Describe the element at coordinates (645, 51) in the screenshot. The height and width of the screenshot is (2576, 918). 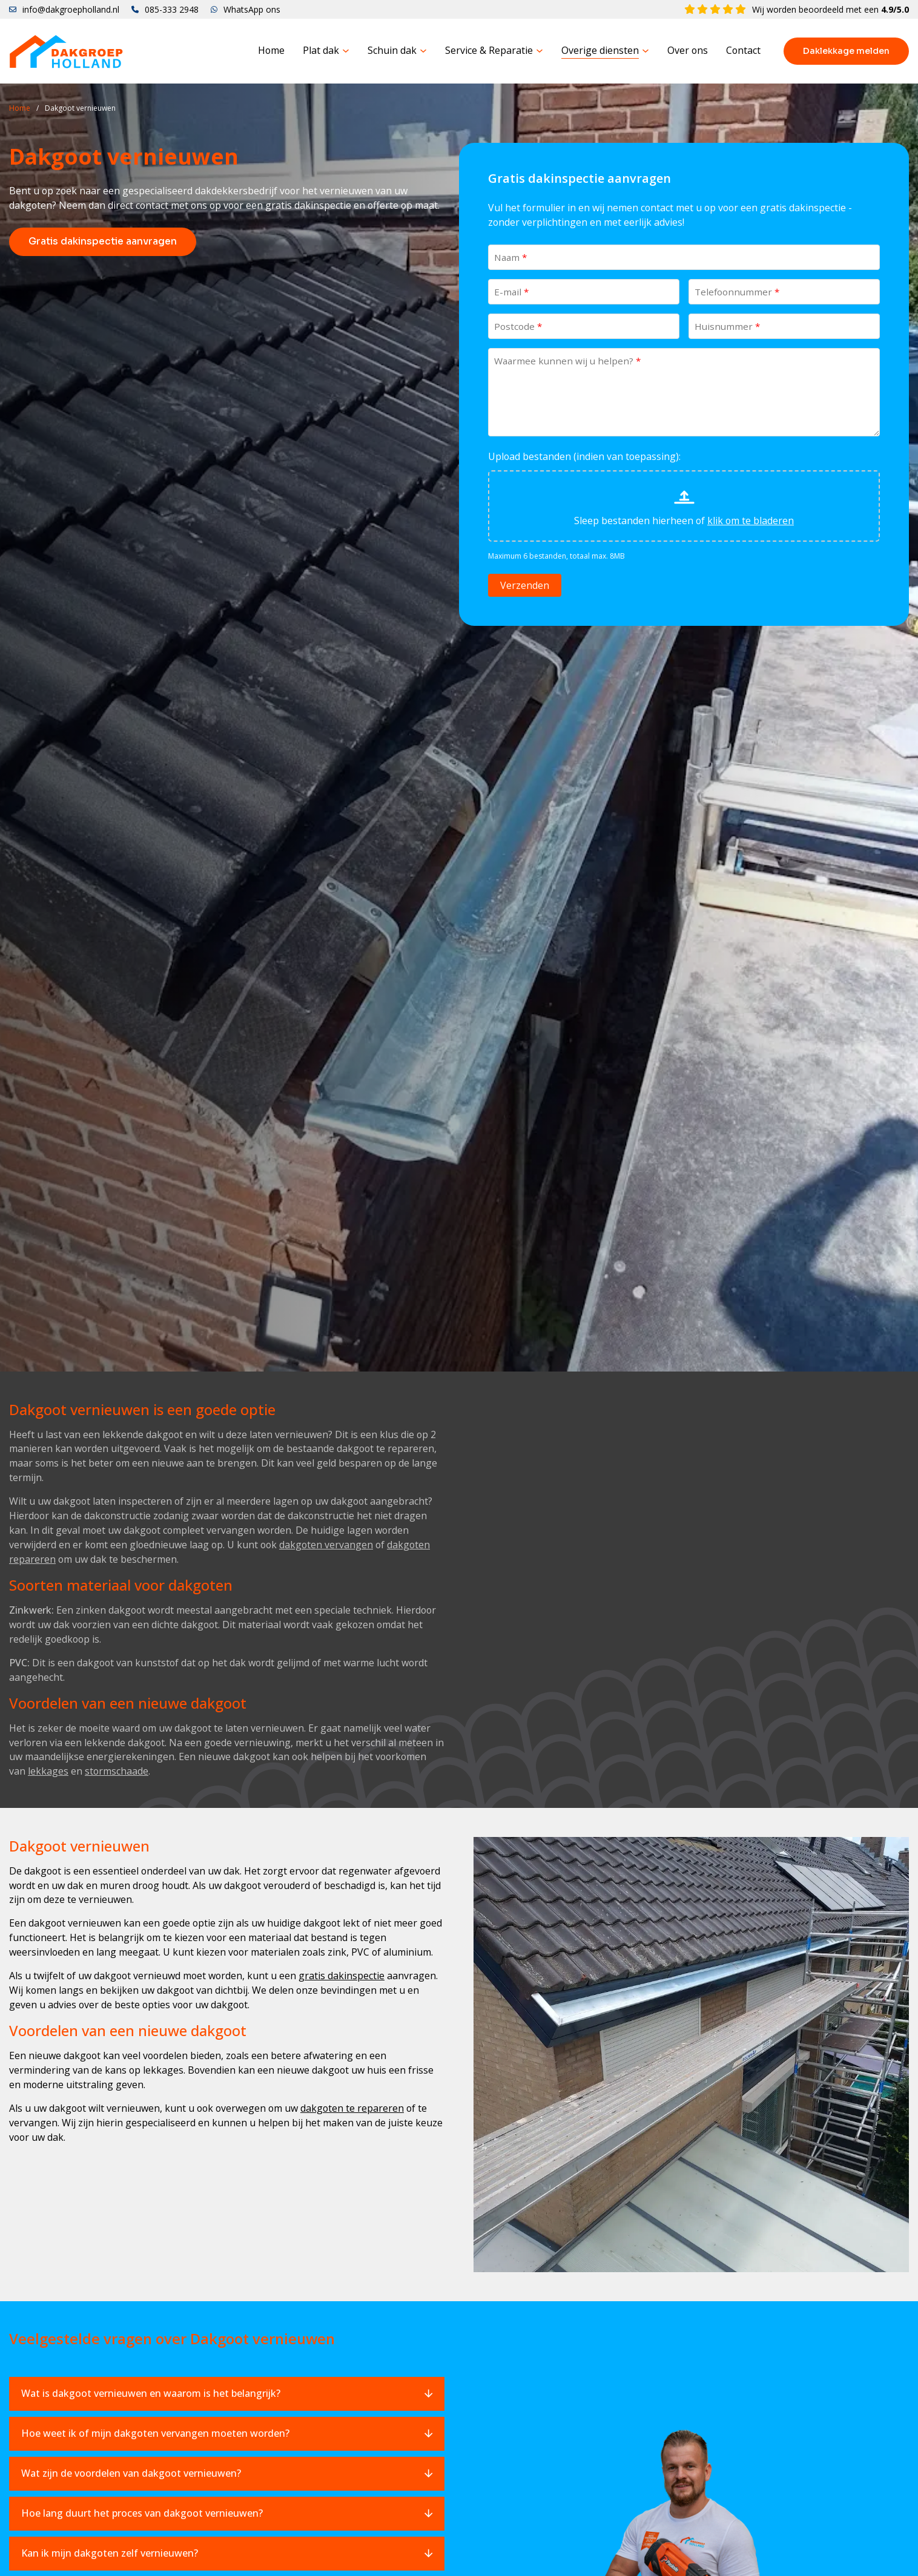
I see `[Overige diensten Submenu]` at that location.